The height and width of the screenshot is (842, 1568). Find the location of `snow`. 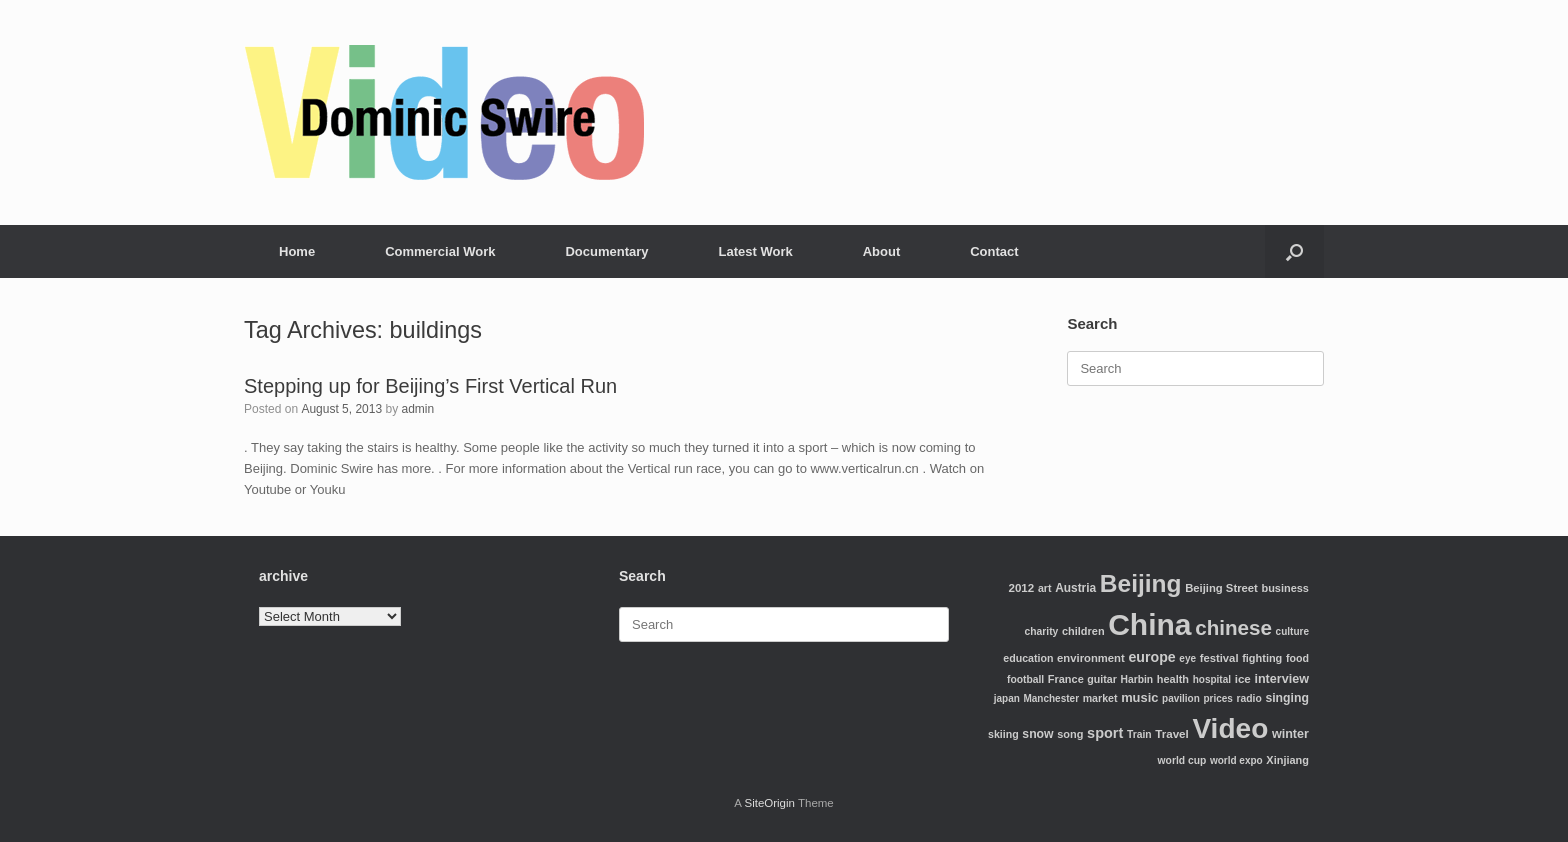

snow is located at coordinates (1037, 734).